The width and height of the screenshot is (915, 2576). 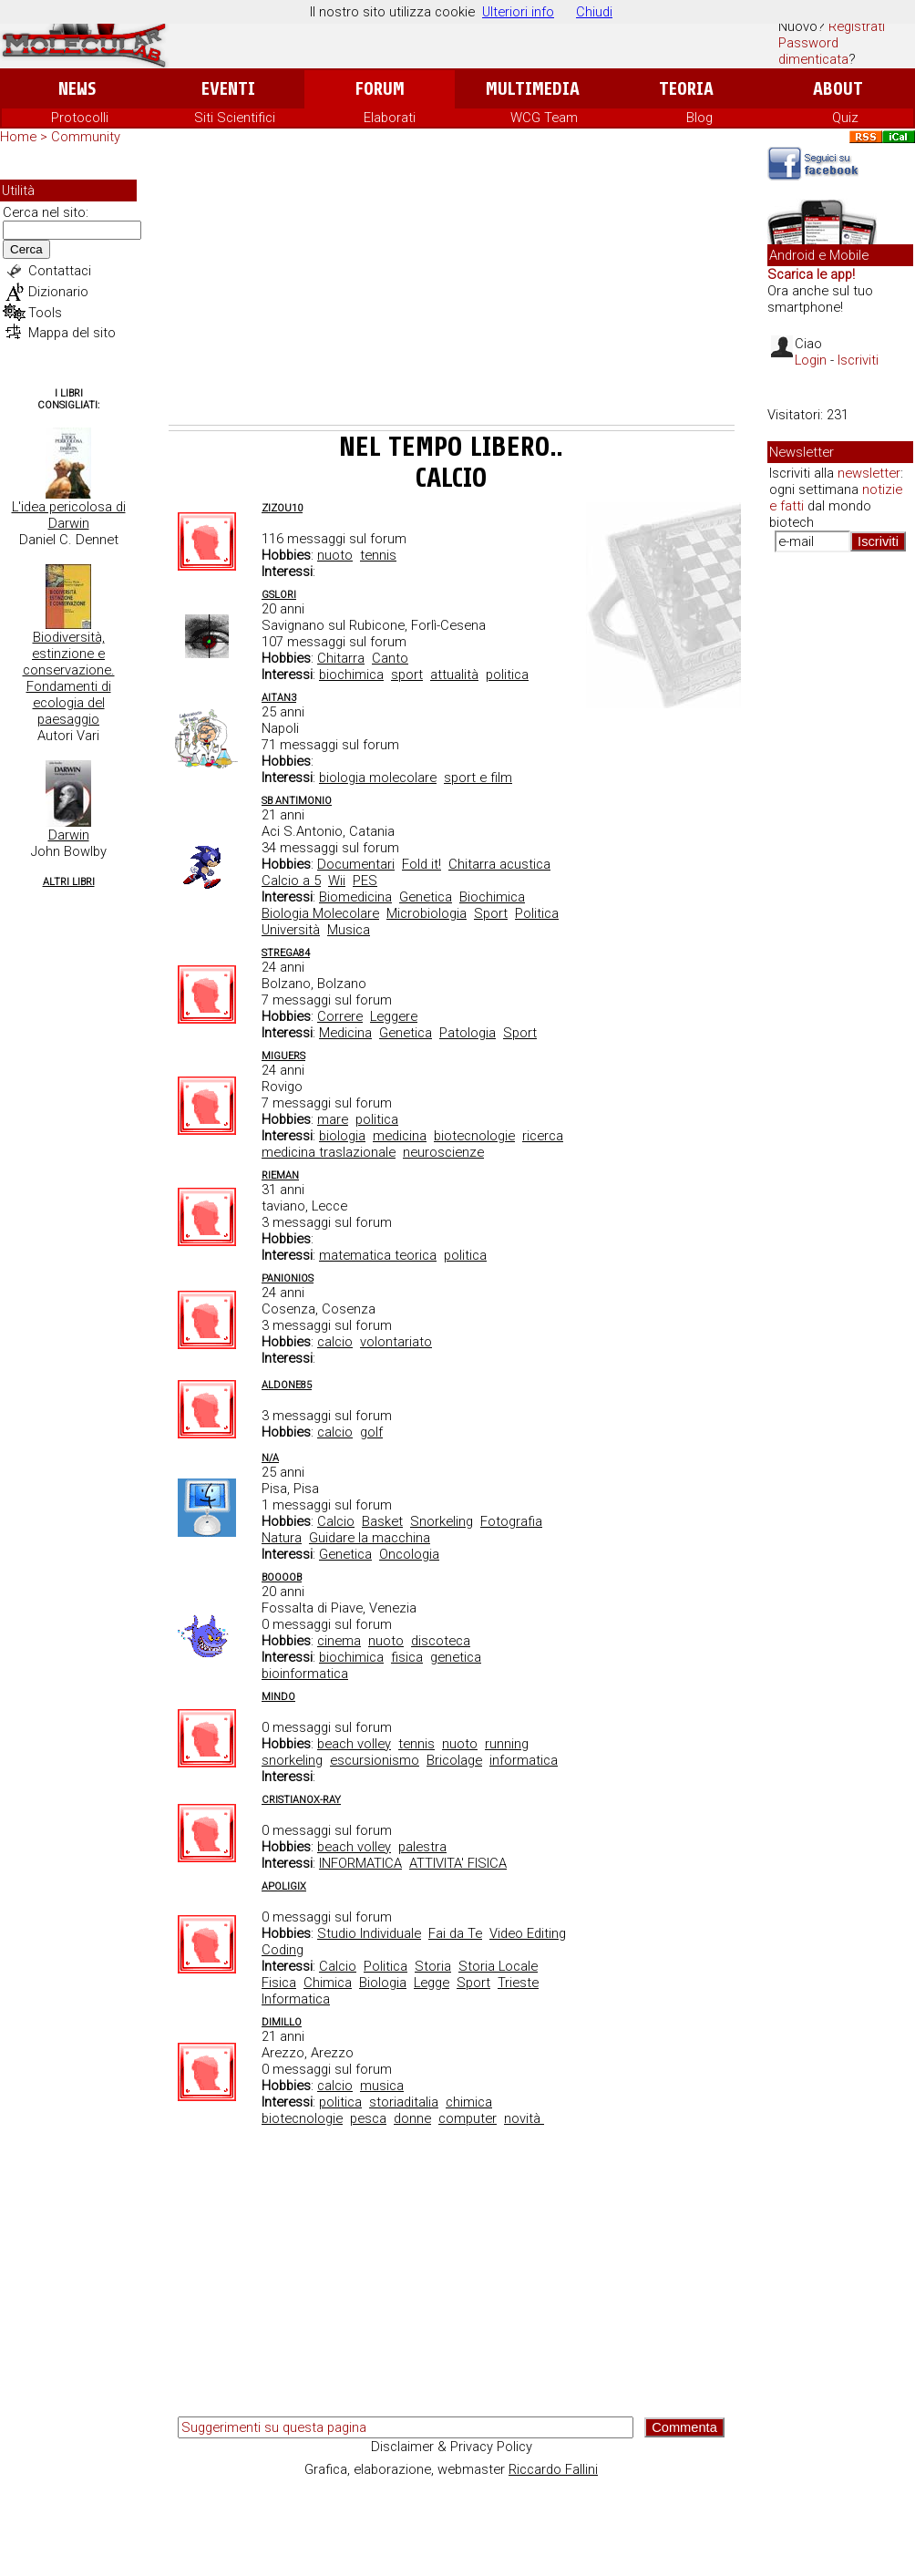 I want to click on zizou10, so click(x=282, y=508).